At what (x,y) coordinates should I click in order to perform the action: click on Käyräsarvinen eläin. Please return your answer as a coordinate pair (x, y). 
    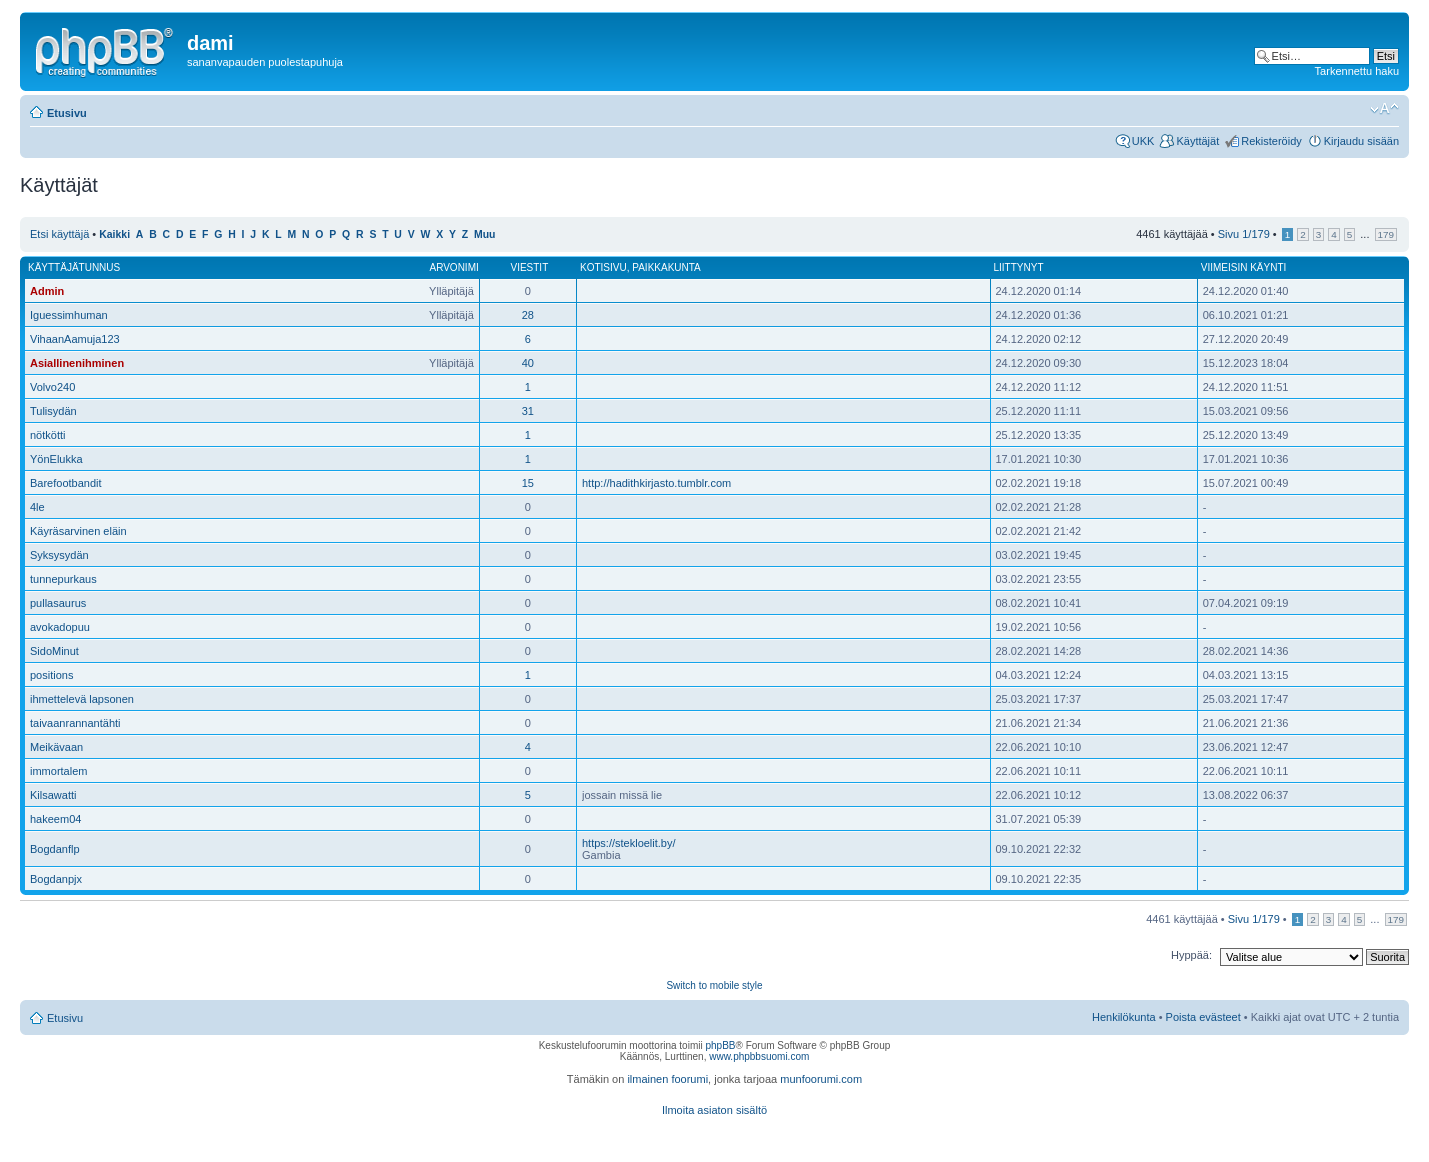
    Looking at the image, I should click on (78, 531).